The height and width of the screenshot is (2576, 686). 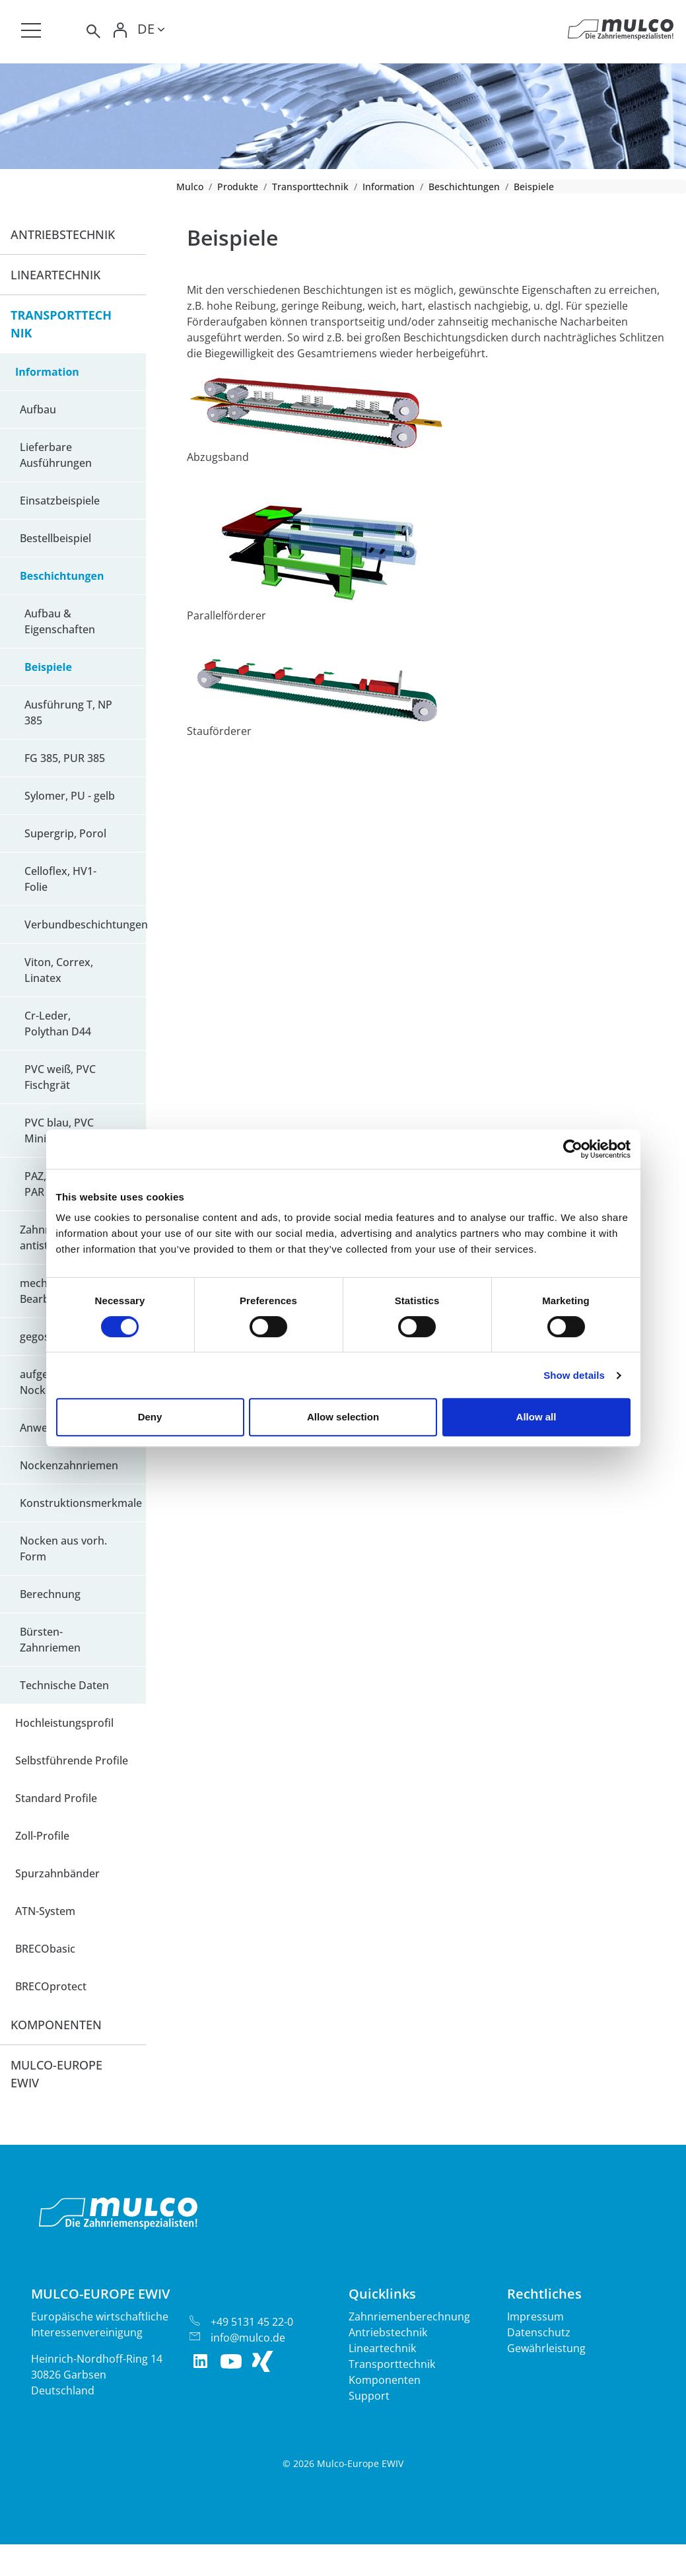 What do you see at coordinates (85, 924) in the screenshot?
I see `Verbundbeschichtungen` at bounding box center [85, 924].